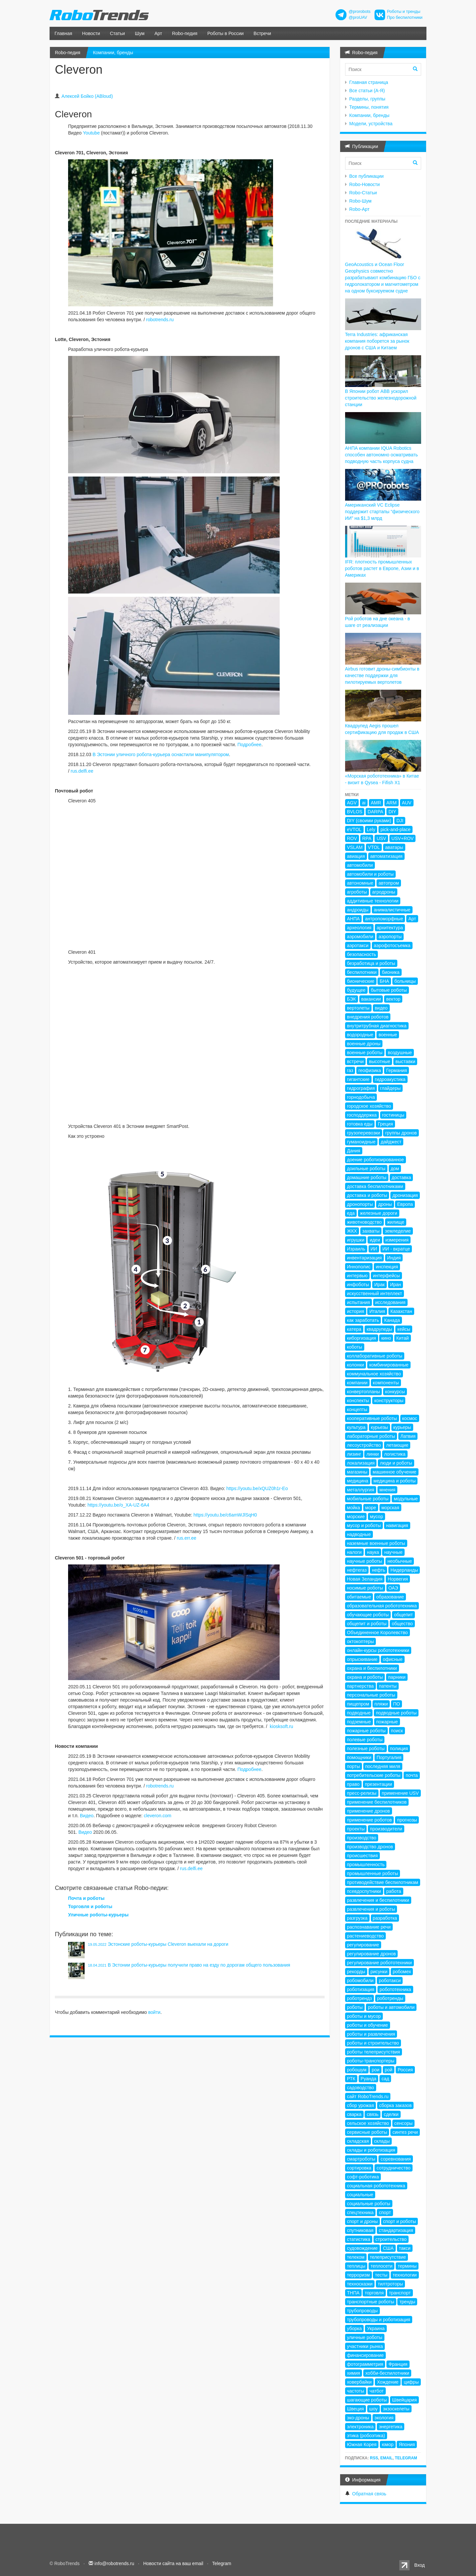  Describe the element at coordinates (374, 2292) in the screenshot. I see `торговля` at that location.